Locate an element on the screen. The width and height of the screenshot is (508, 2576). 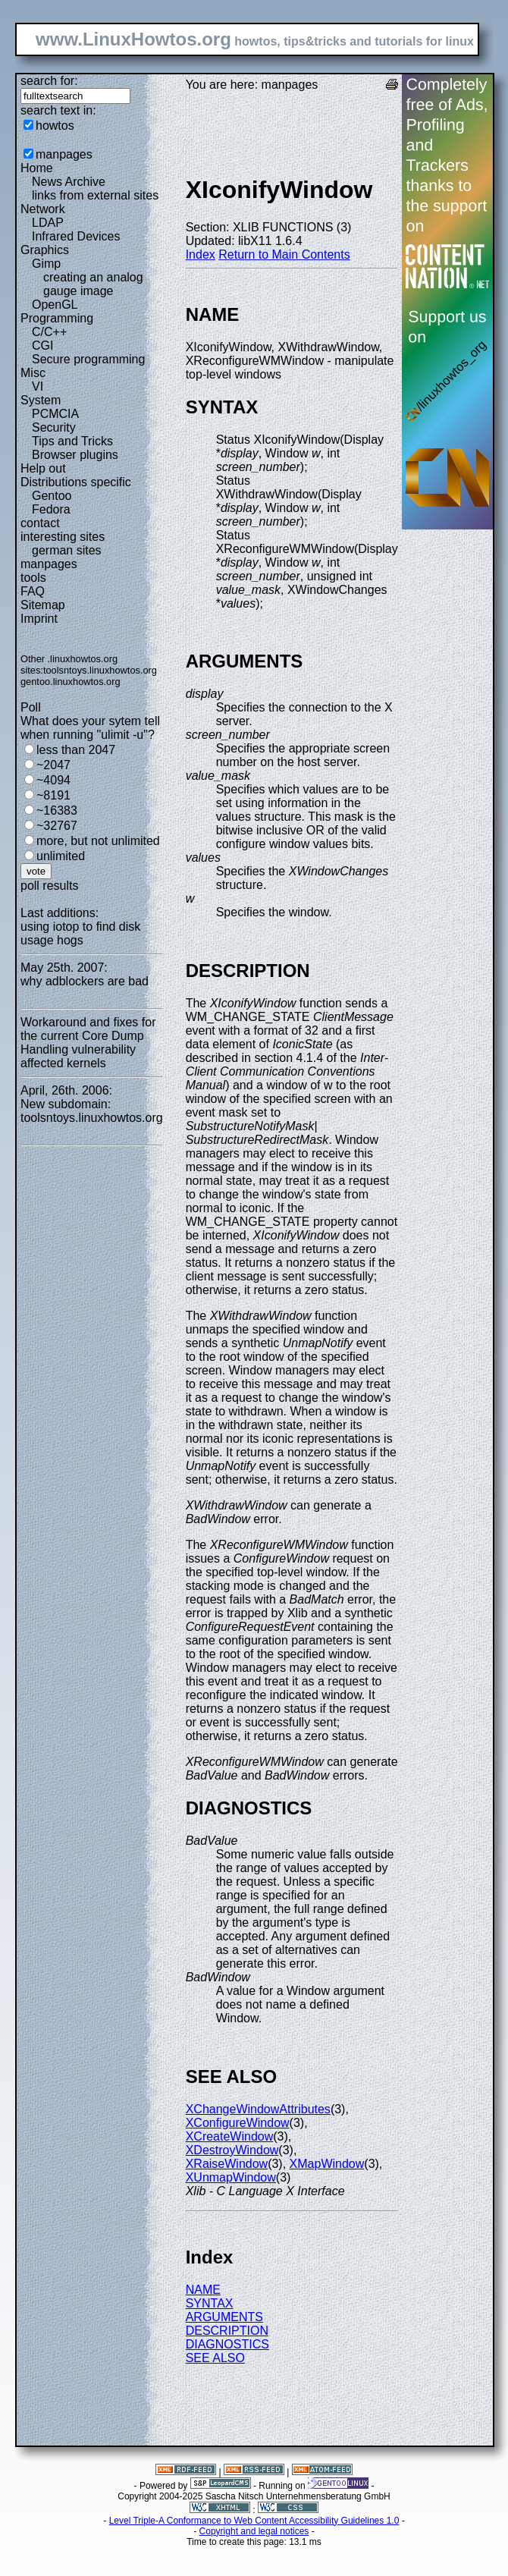
XUnmapWindow is located at coordinates (231, 2177).